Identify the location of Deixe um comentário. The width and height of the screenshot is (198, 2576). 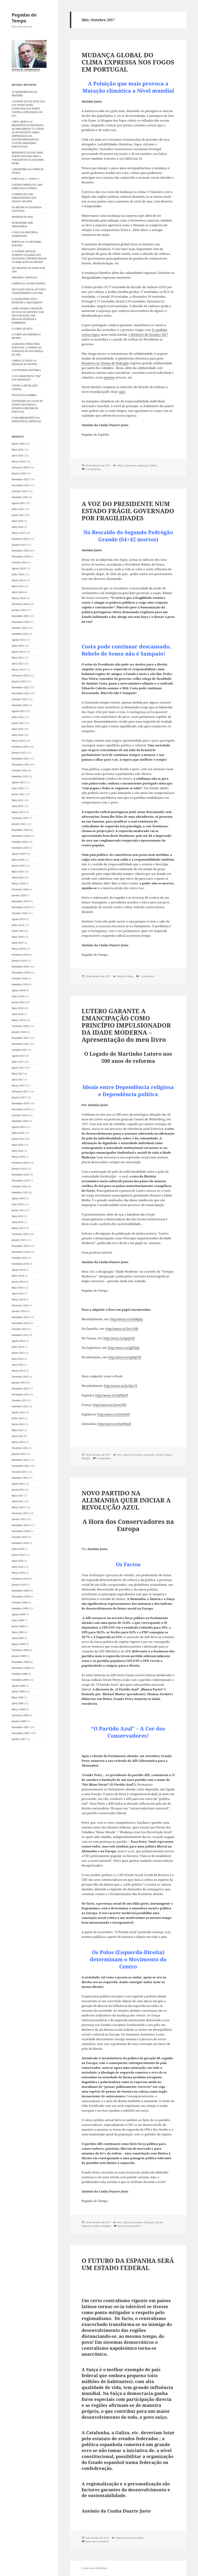
(129, 2226).